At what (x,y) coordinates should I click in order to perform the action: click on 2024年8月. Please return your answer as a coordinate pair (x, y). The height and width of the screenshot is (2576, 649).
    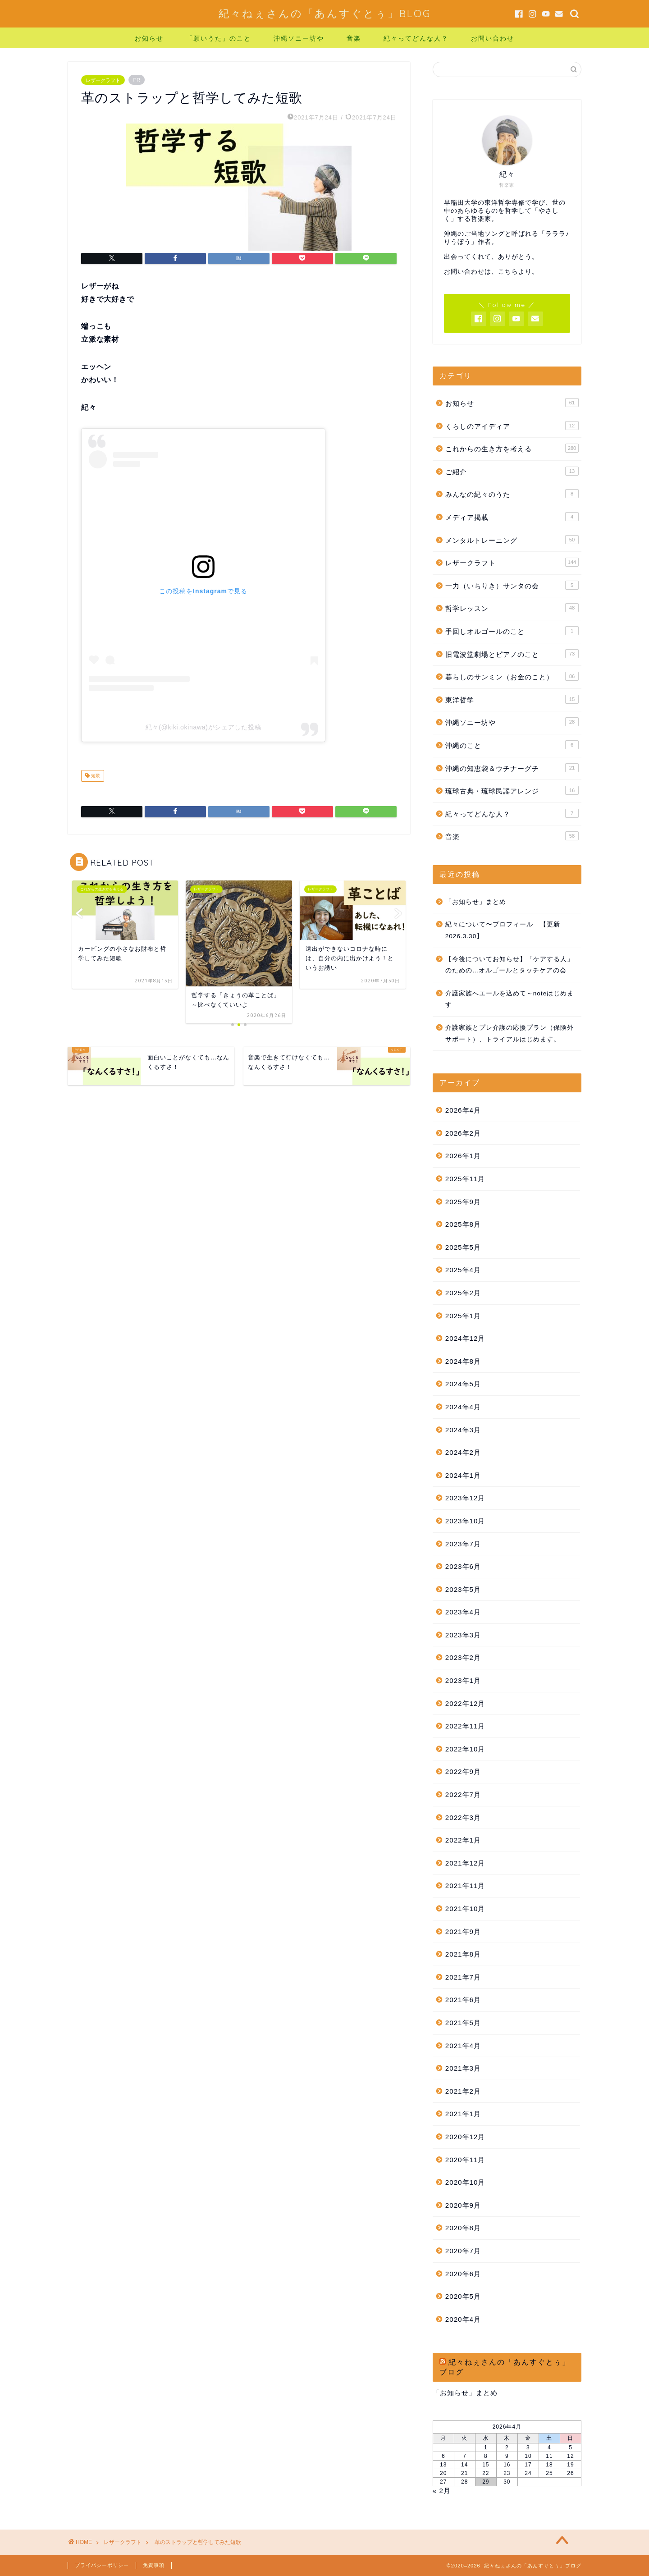
    Looking at the image, I should click on (463, 1361).